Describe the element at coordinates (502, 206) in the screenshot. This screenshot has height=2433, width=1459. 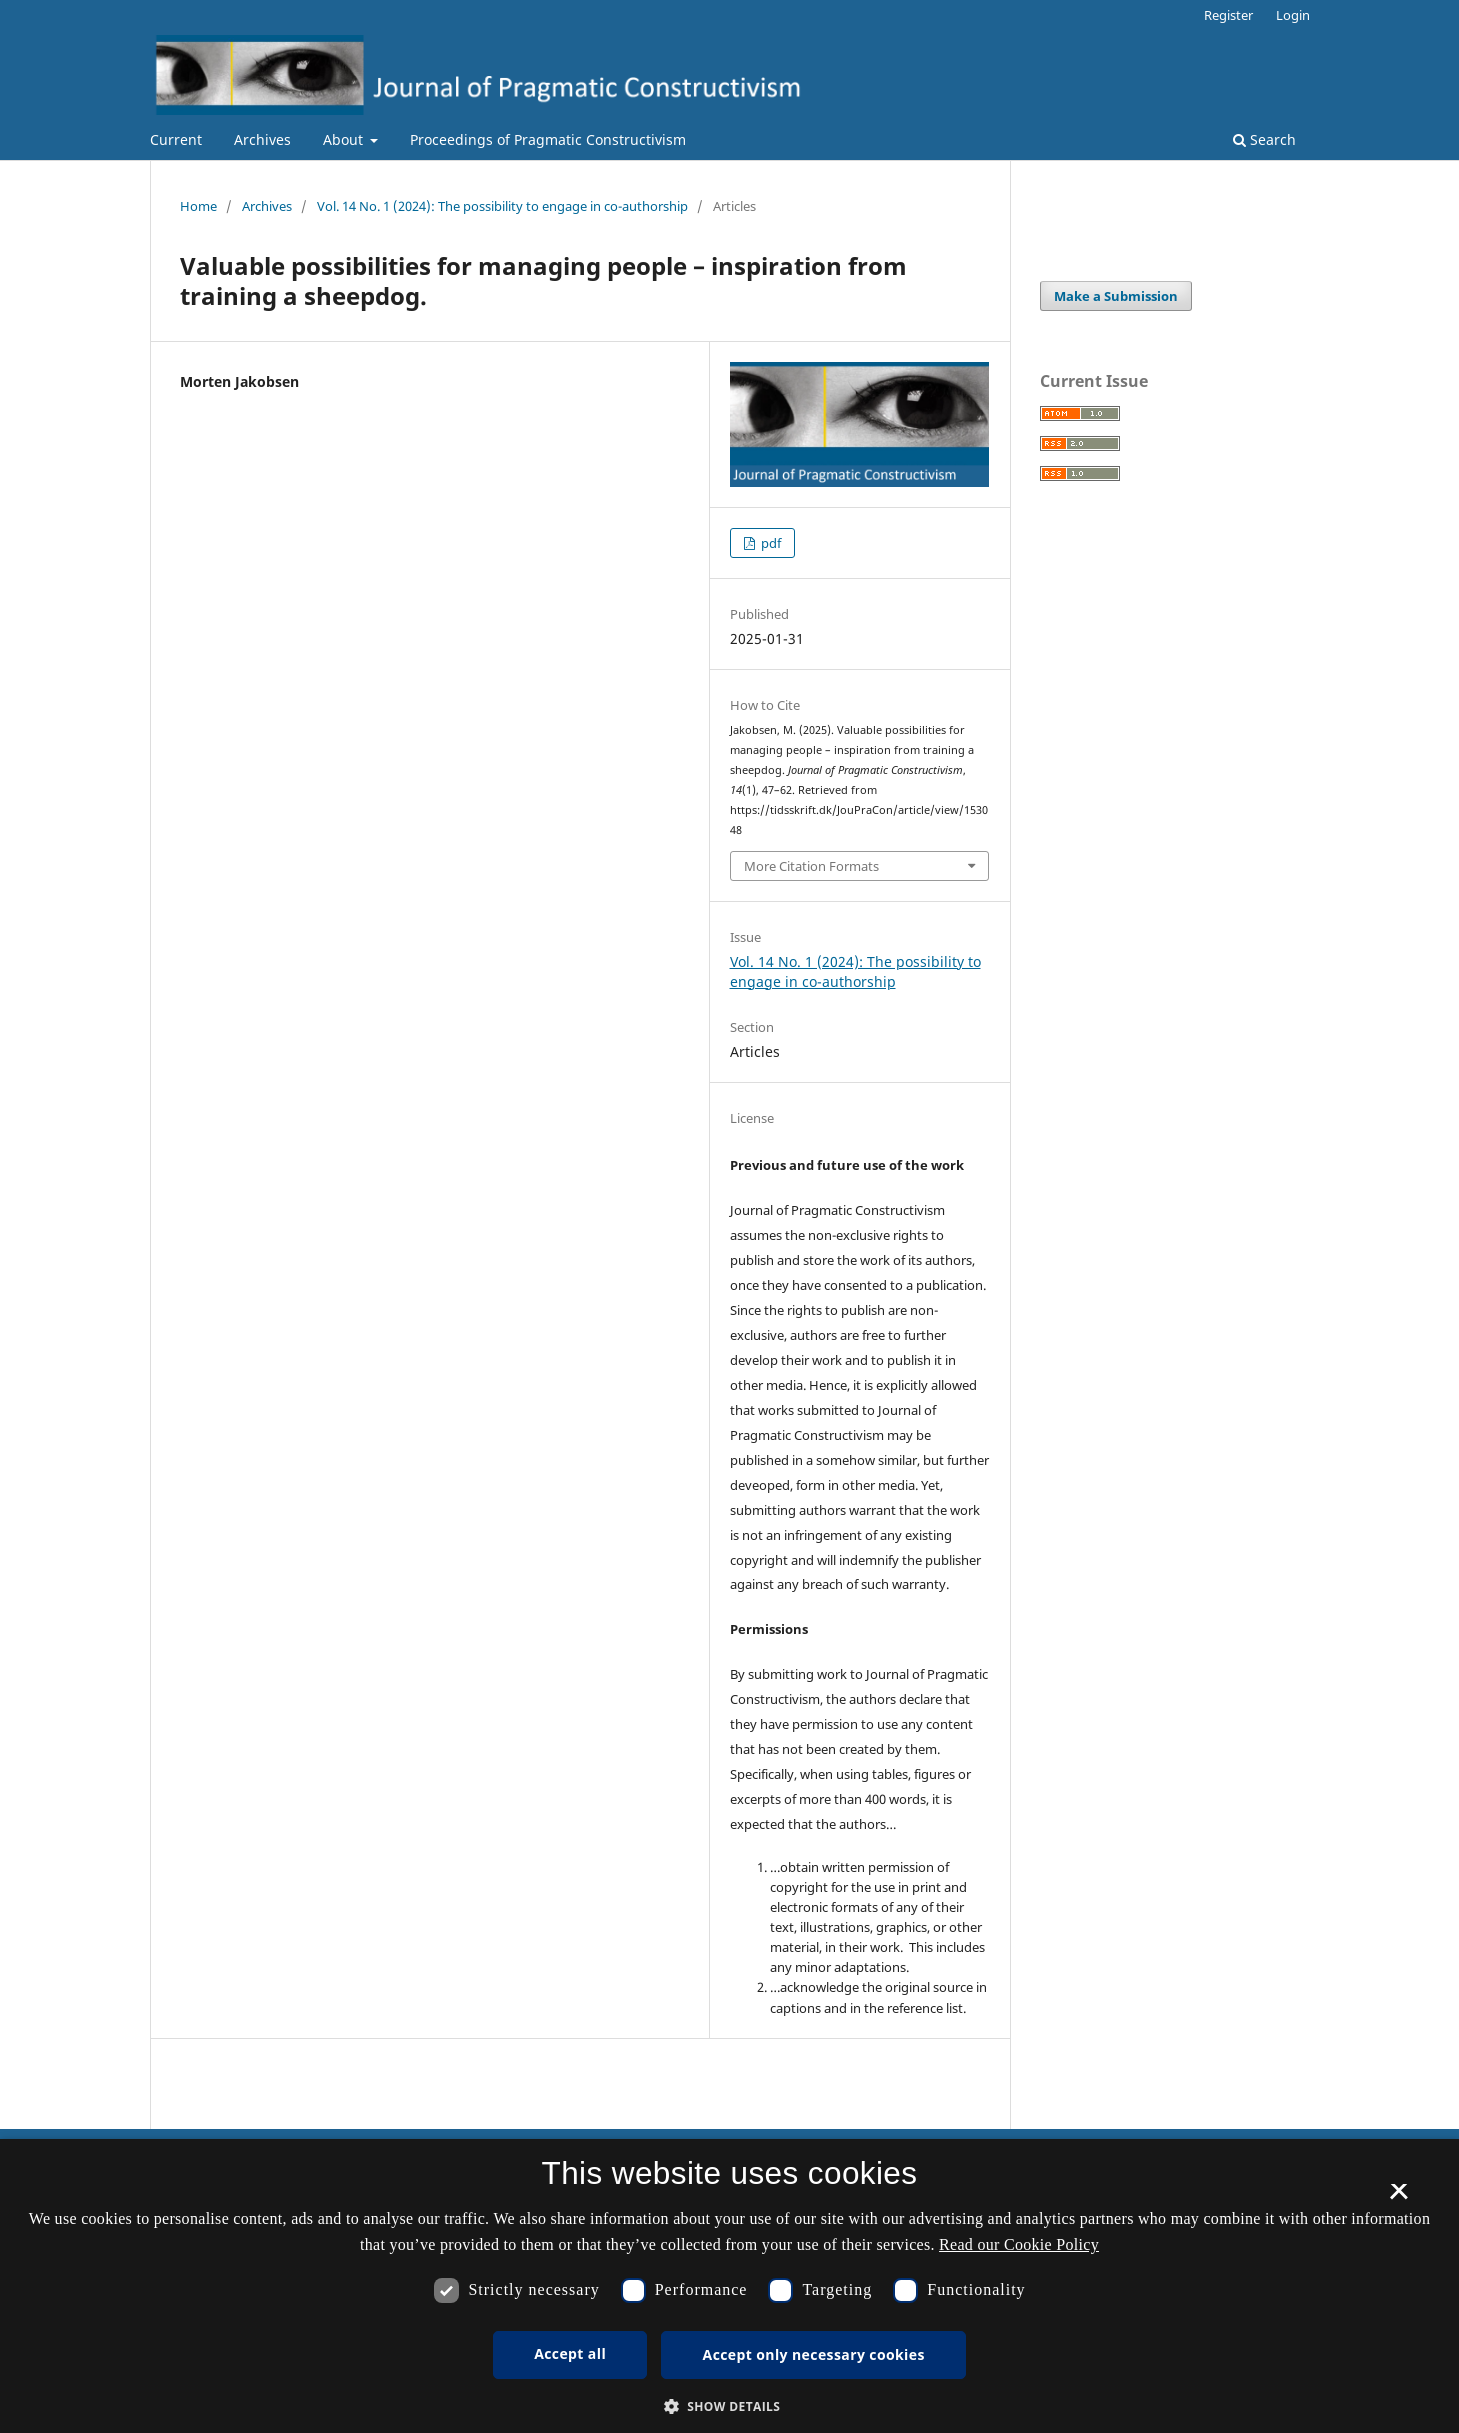
I see `Vol. 14 No. 1 (2024): The possibility to engage in co-authorship` at that location.